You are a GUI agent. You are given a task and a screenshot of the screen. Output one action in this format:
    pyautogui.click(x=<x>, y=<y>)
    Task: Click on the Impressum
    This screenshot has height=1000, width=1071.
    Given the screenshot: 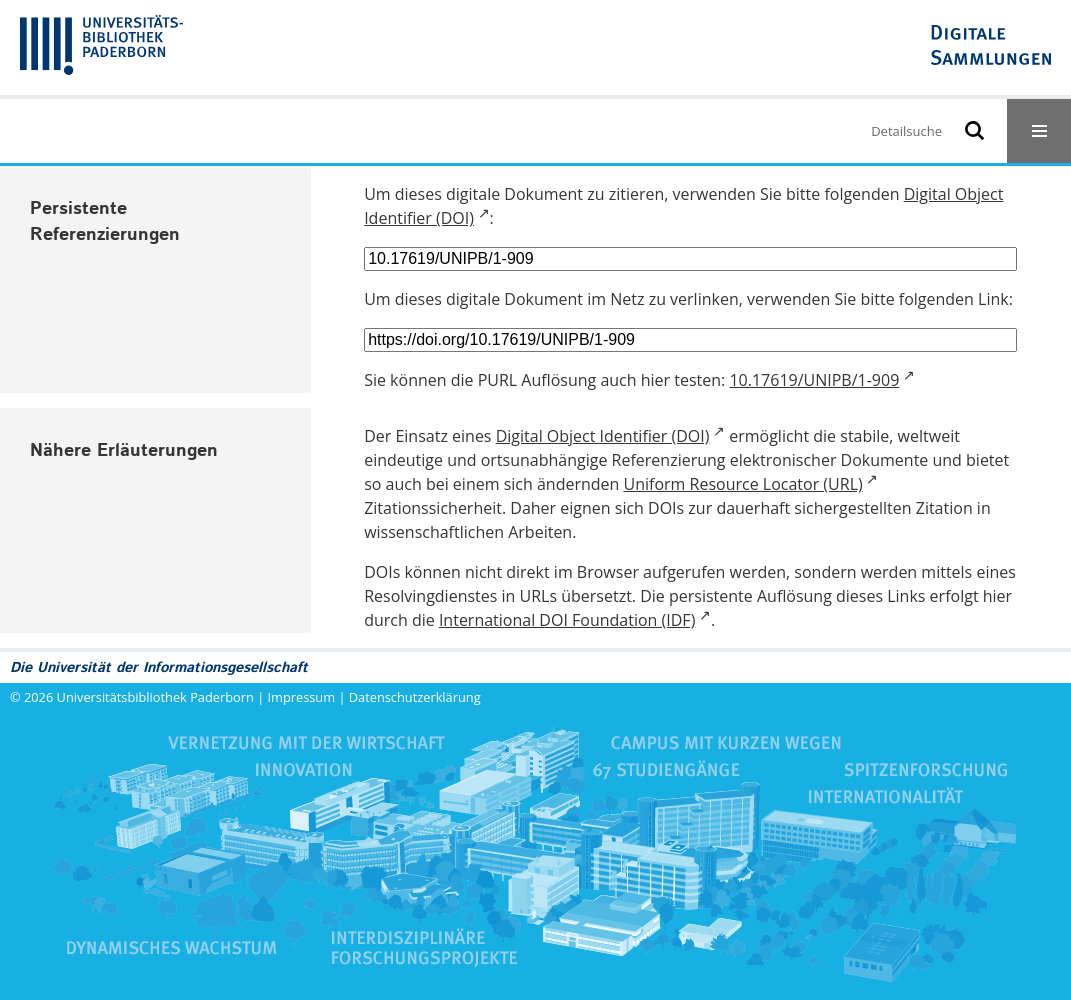 What is the action you would take?
    pyautogui.click(x=302, y=697)
    